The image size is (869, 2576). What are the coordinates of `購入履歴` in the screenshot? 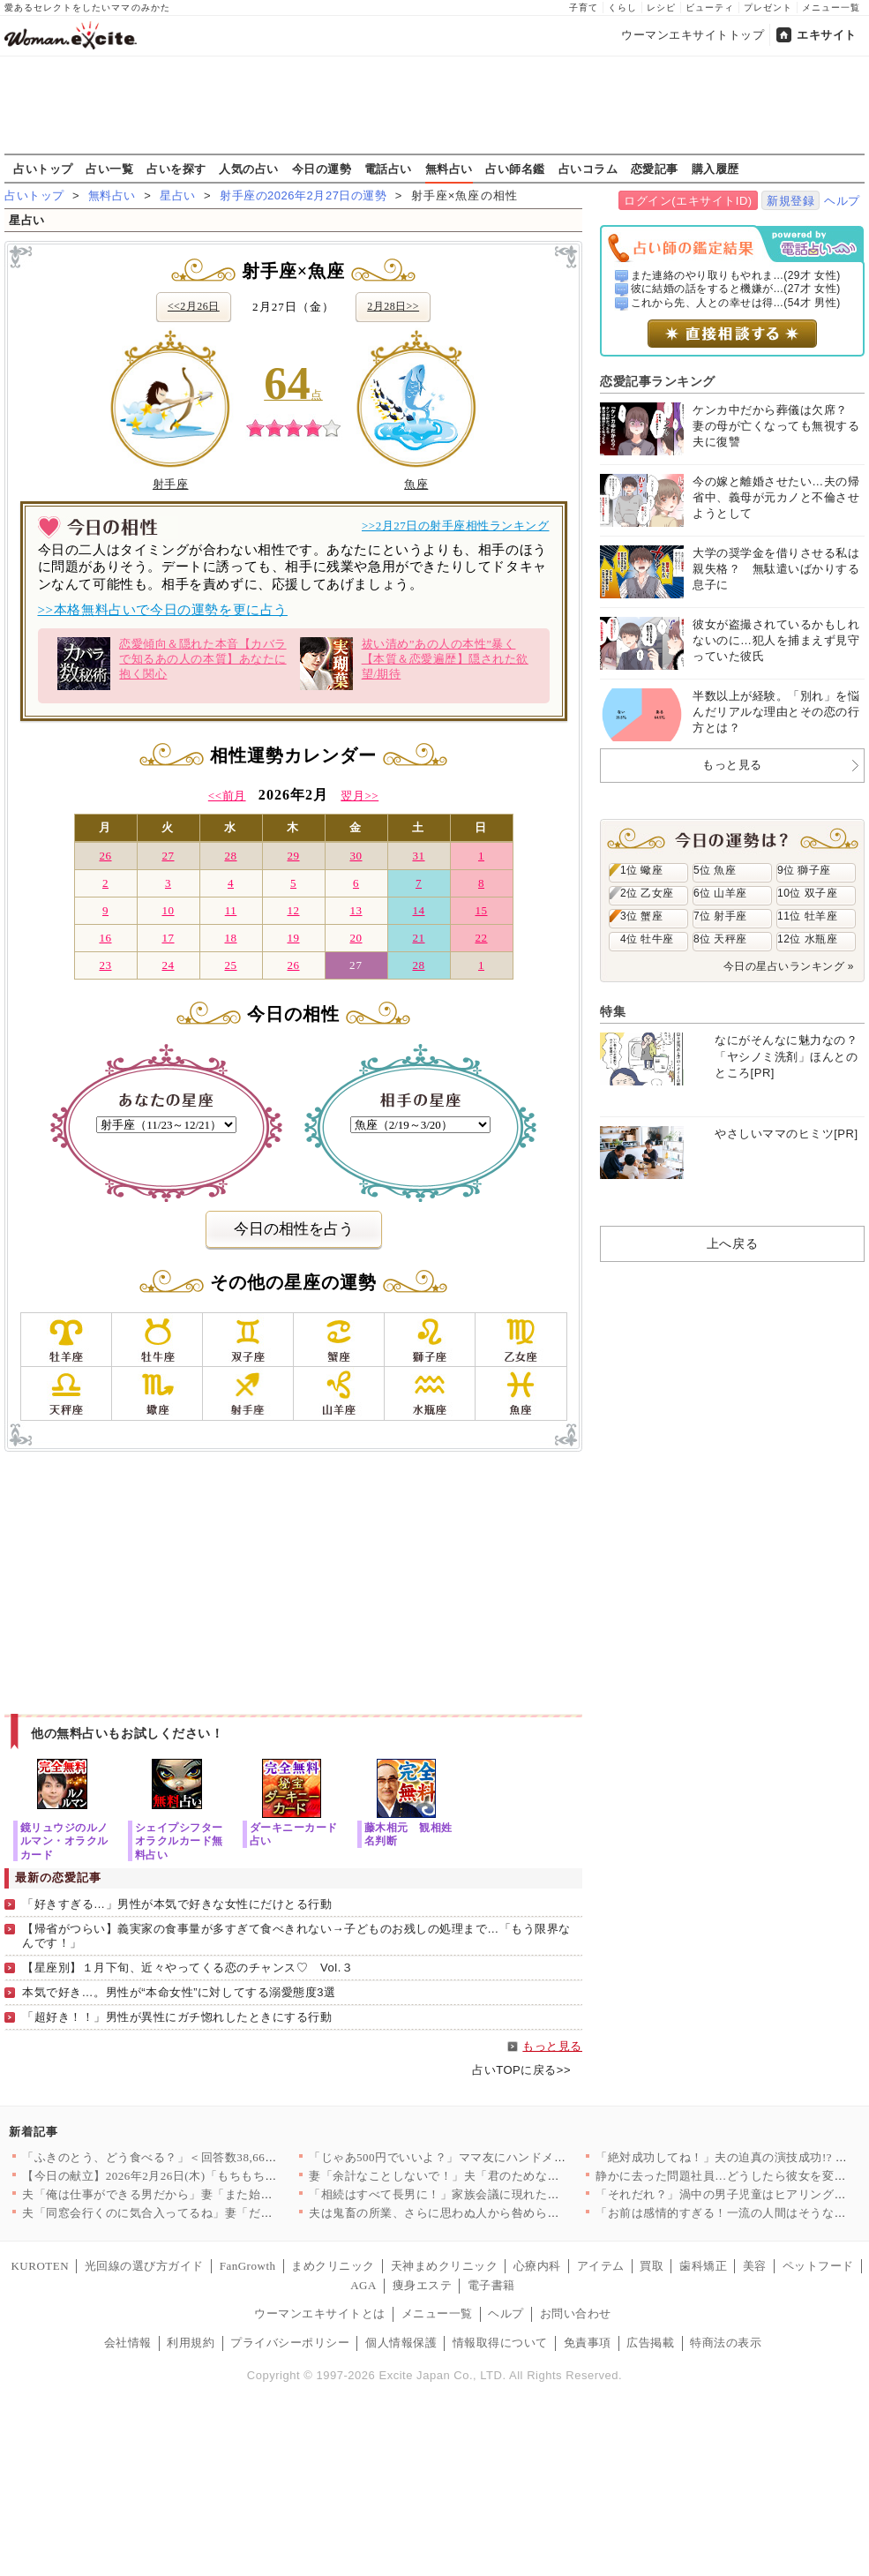 It's located at (715, 168).